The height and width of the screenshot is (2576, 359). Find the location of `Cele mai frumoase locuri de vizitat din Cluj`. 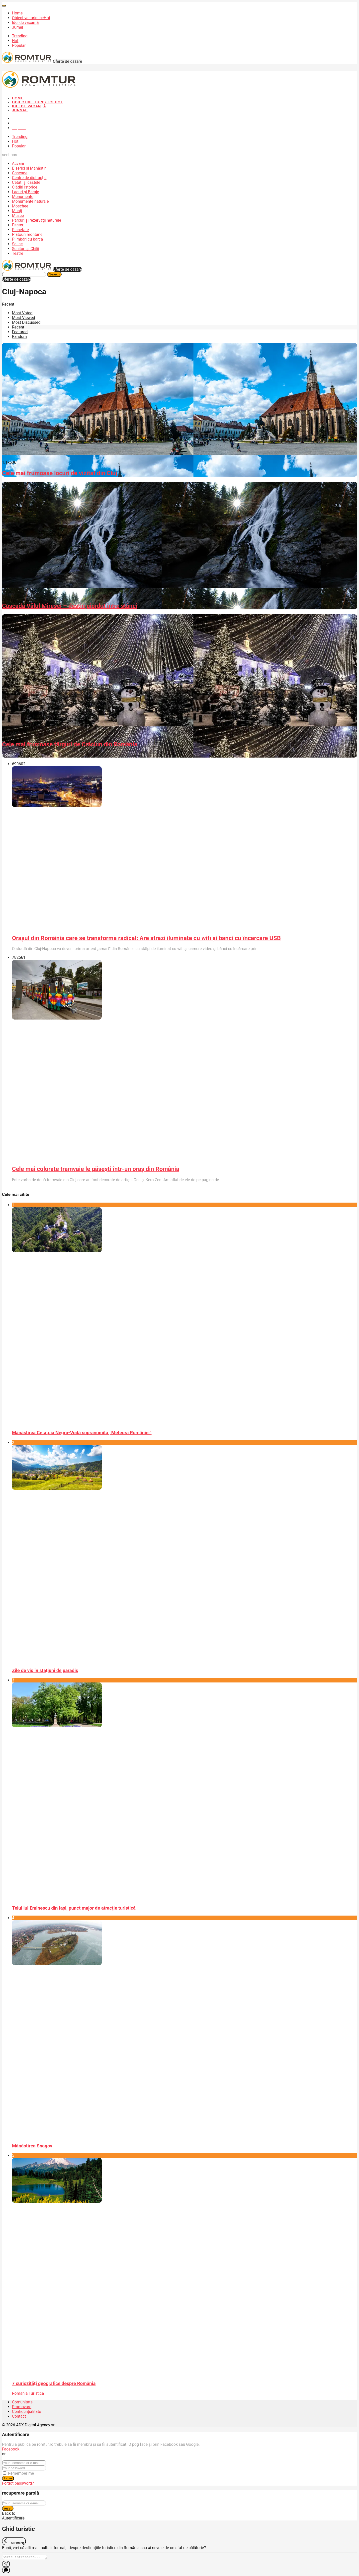

Cele mai frumoase locuri de vizitat din Cluj is located at coordinates (59, 473).